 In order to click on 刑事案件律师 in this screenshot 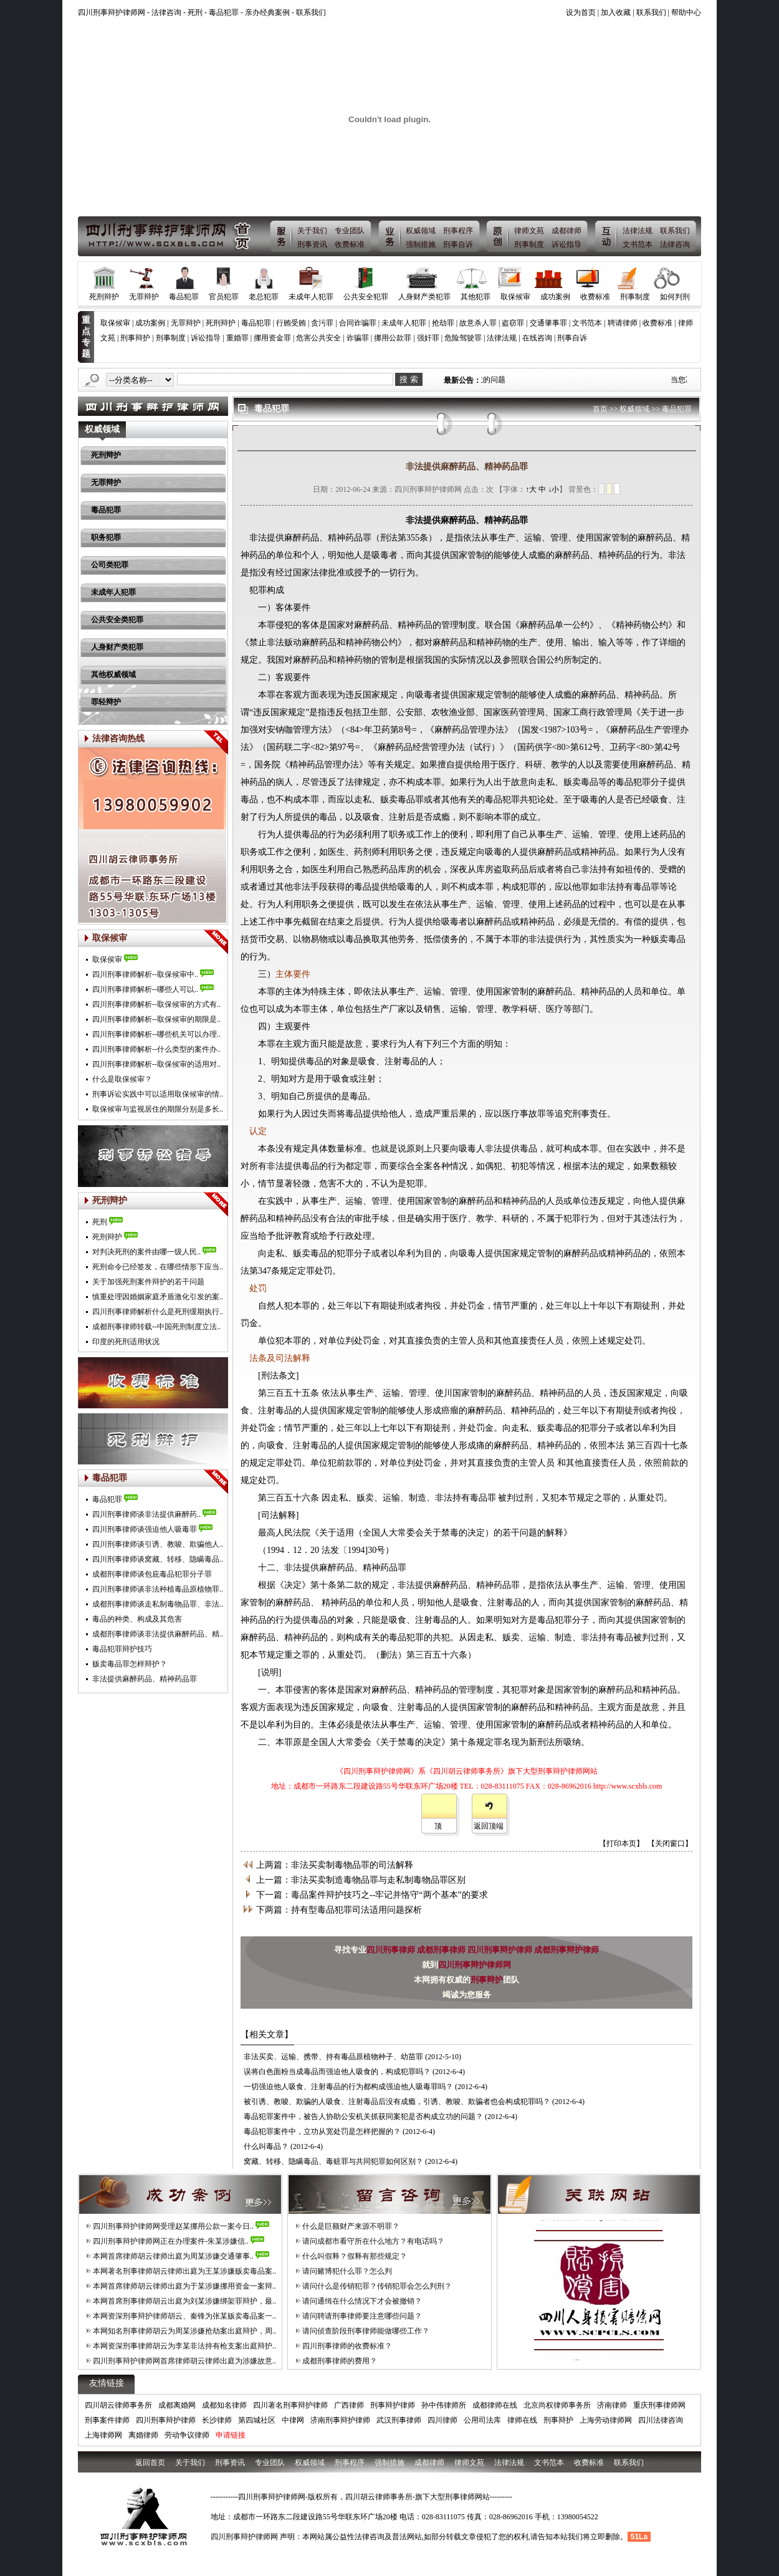, I will do `click(107, 2420)`.